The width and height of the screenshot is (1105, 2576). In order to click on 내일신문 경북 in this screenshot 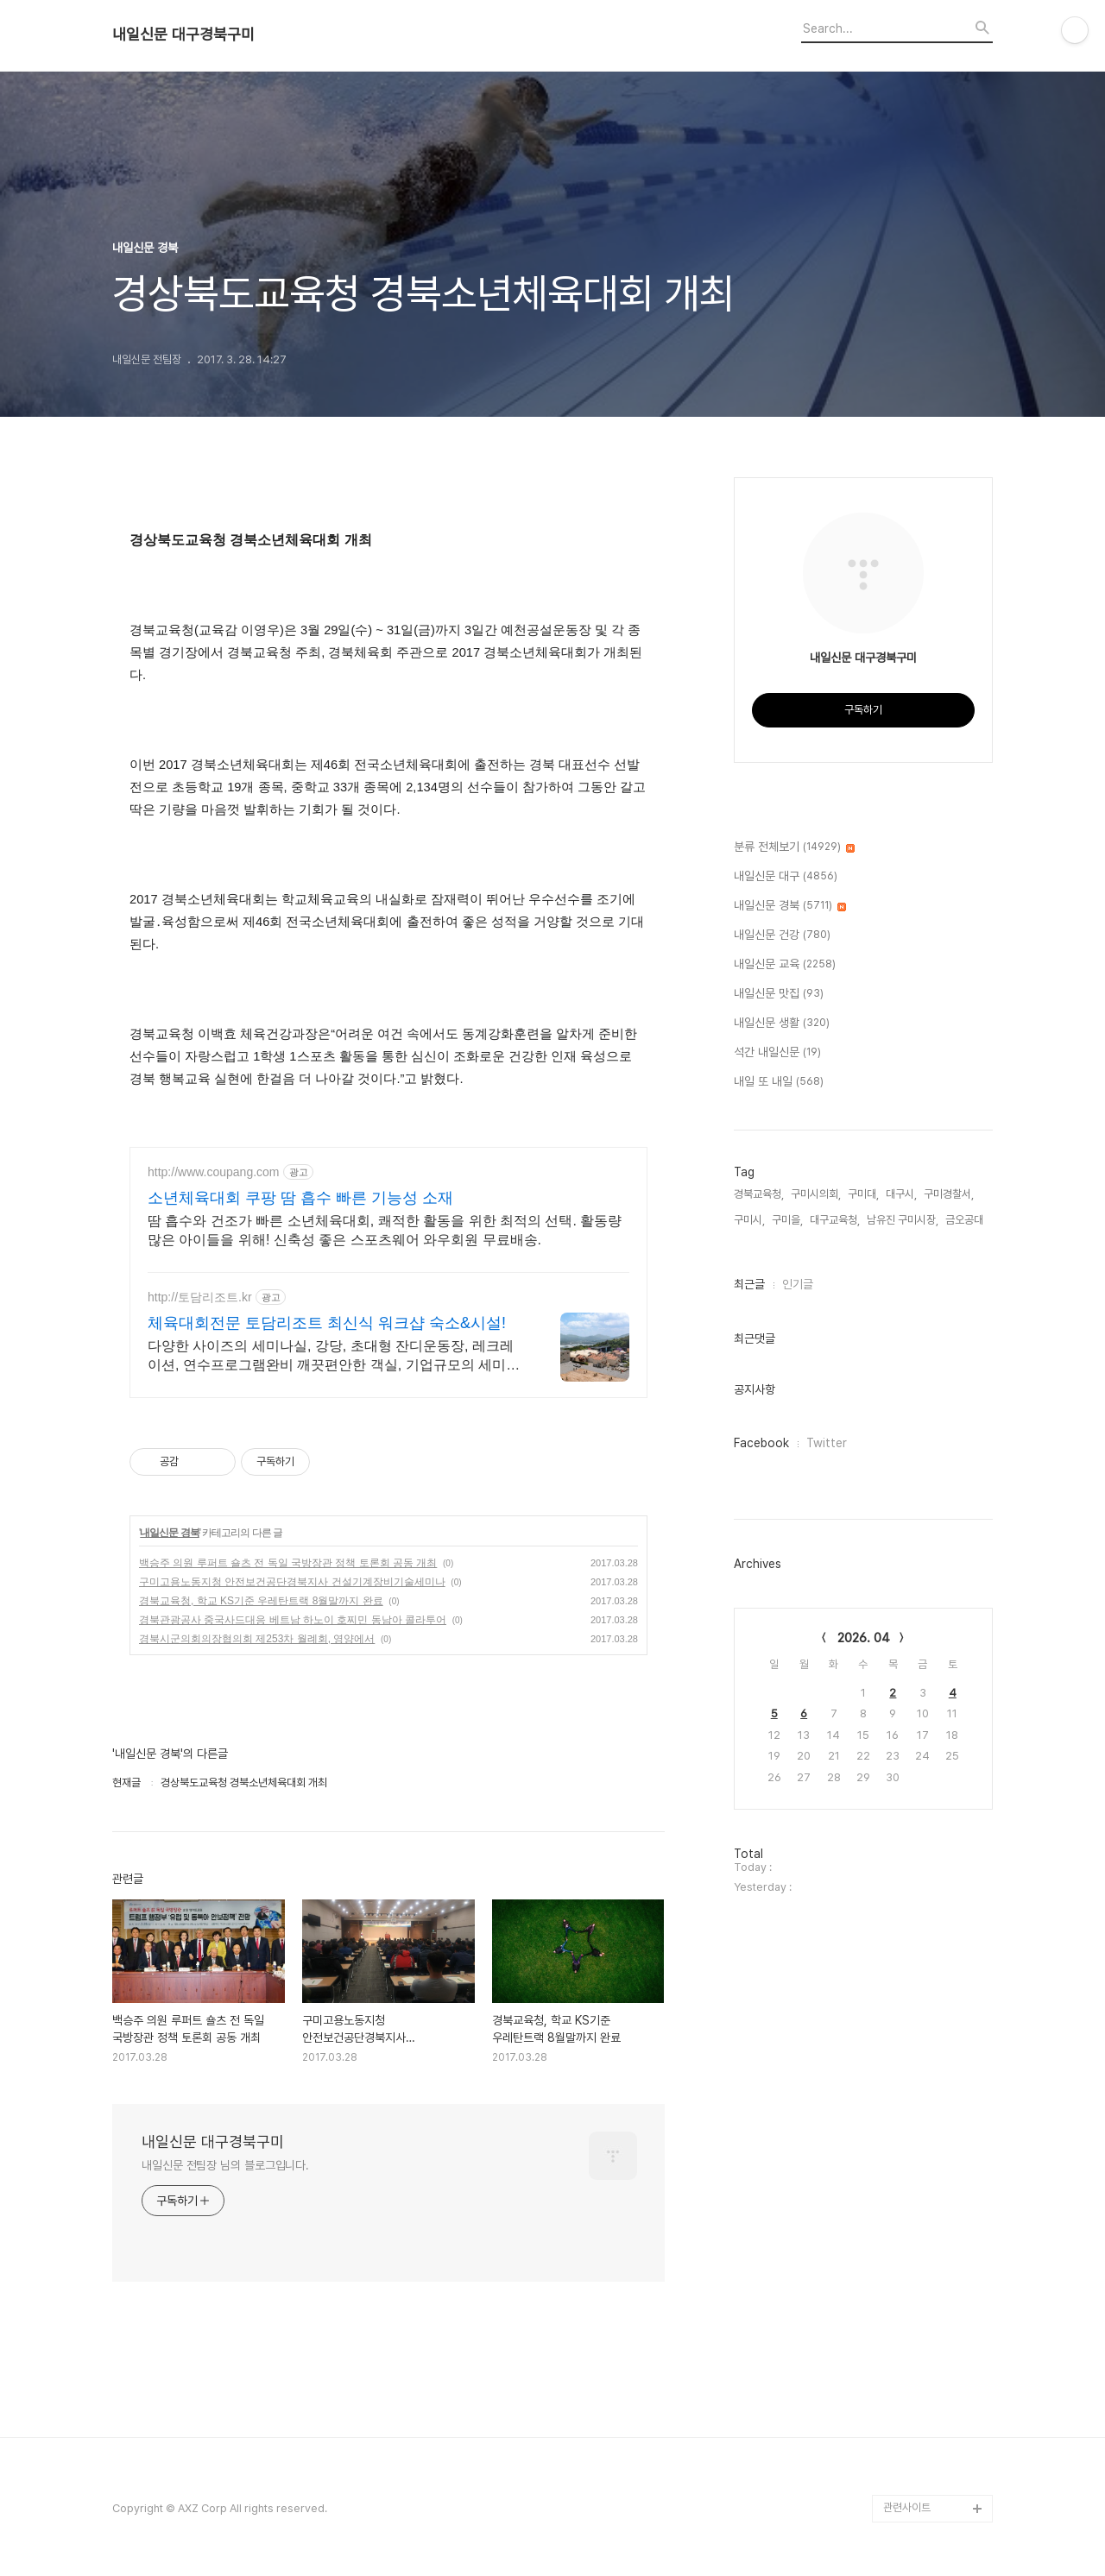, I will do `click(169, 1533)`.